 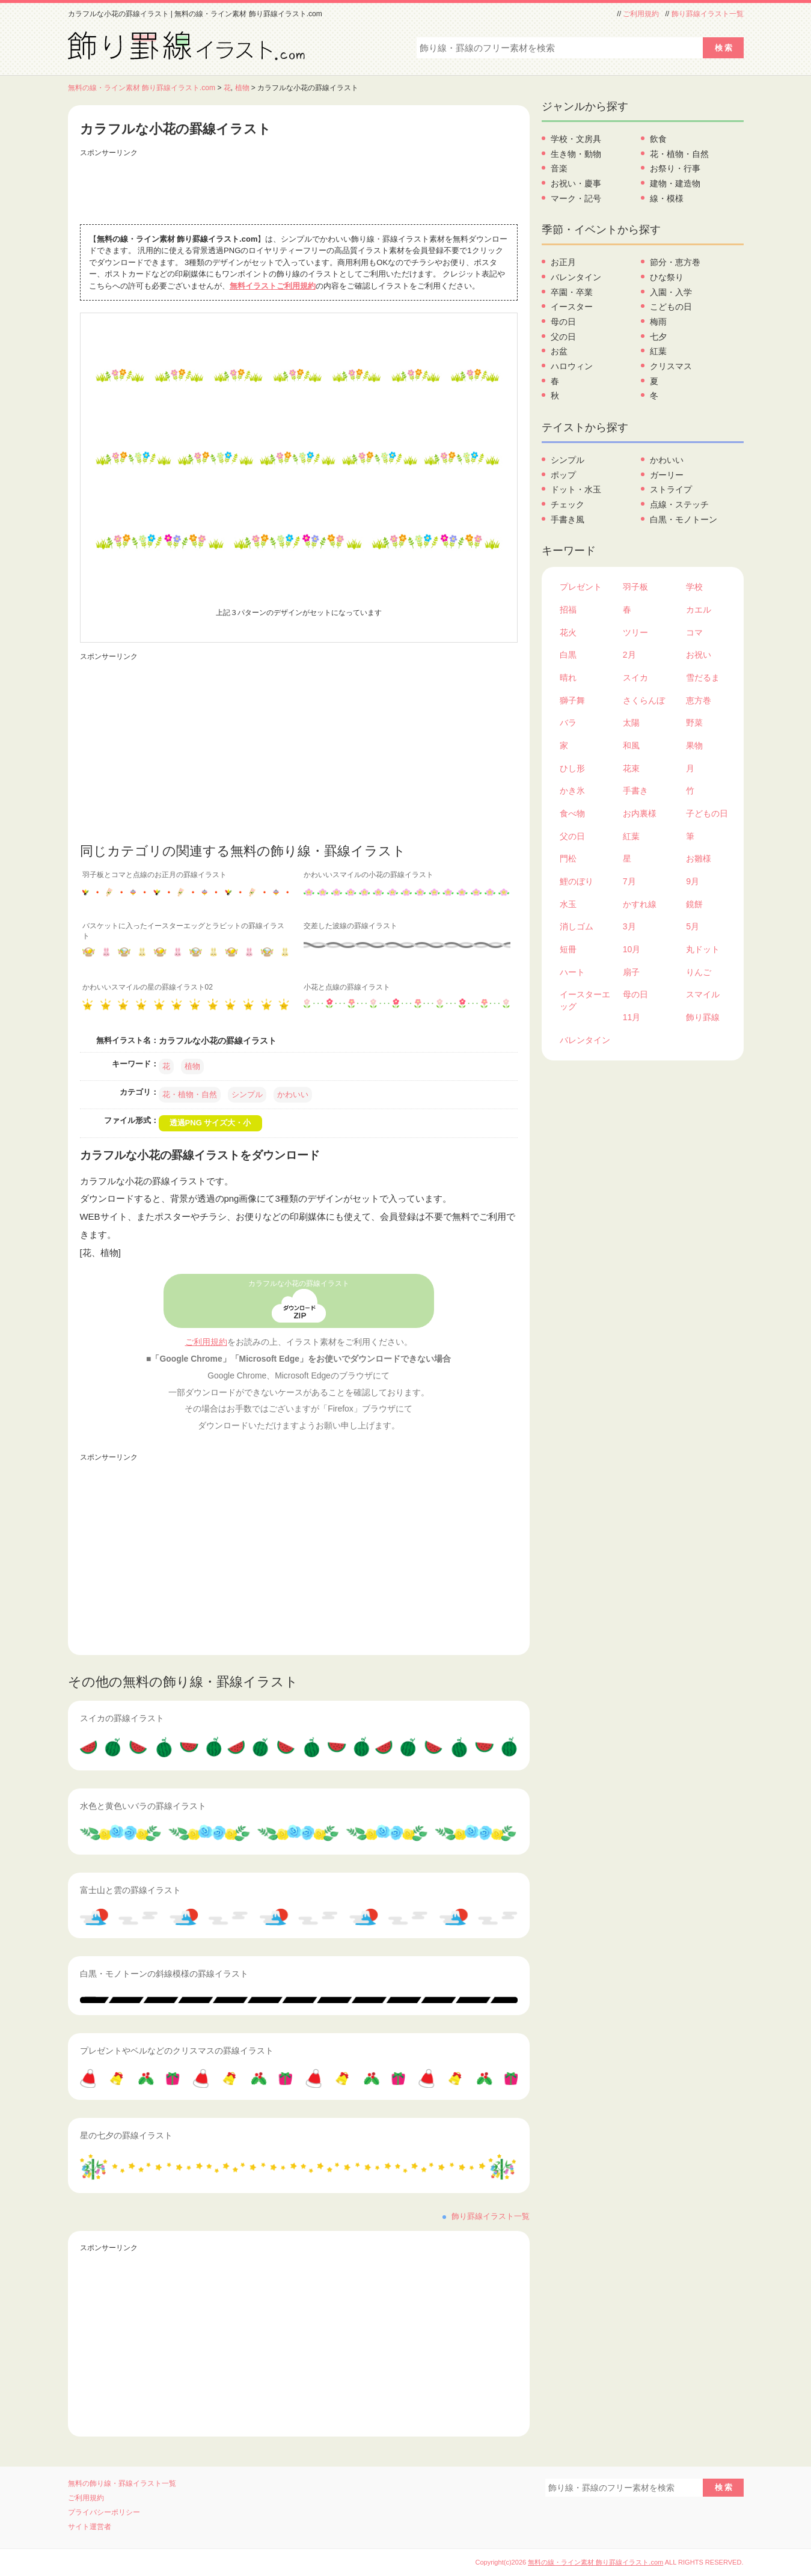 What do you see at coordinates (142, 88) in the screenshot?
I see `無料の線・ライン素材 飾り罫線イラスト.com` at bounding box center [142, 88].